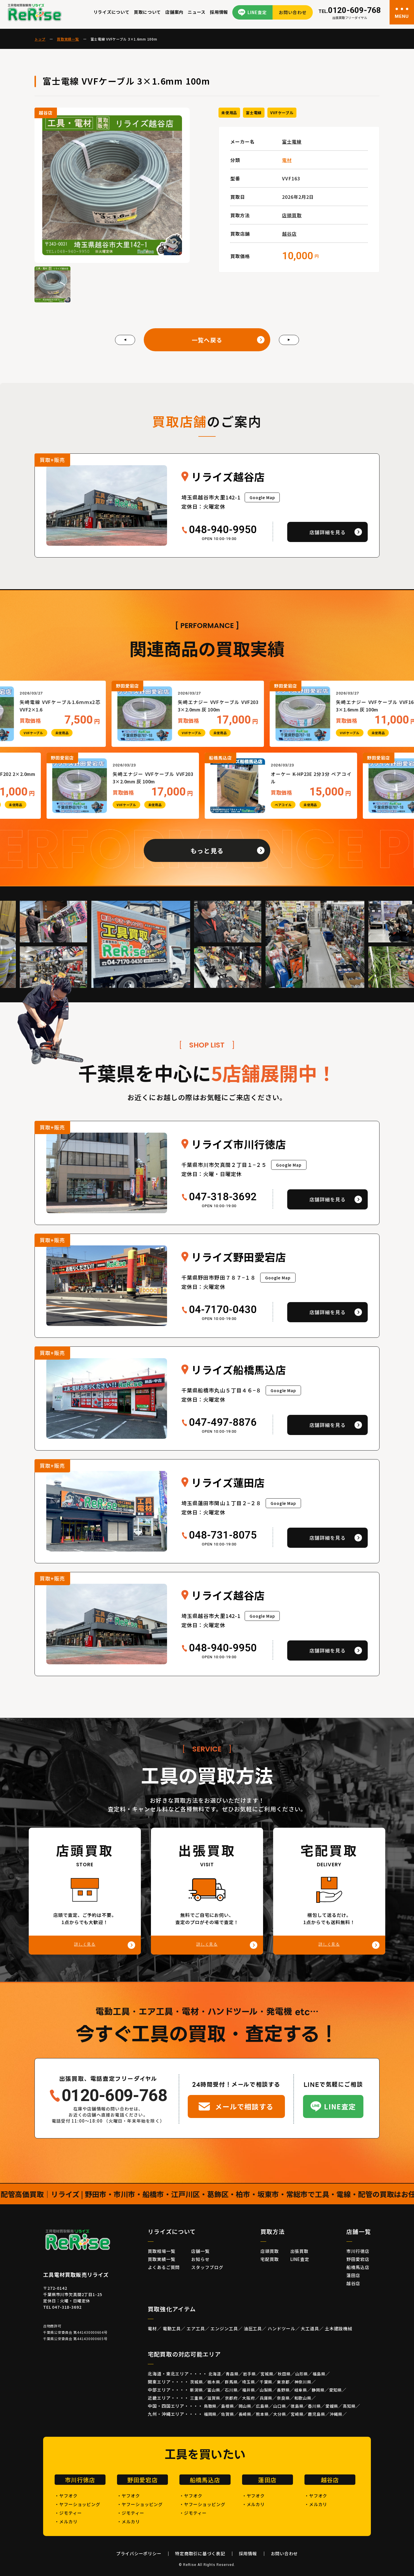 This screenshot has width=414, height=2576. I want to click on 電動工具, so click(172, 2328).